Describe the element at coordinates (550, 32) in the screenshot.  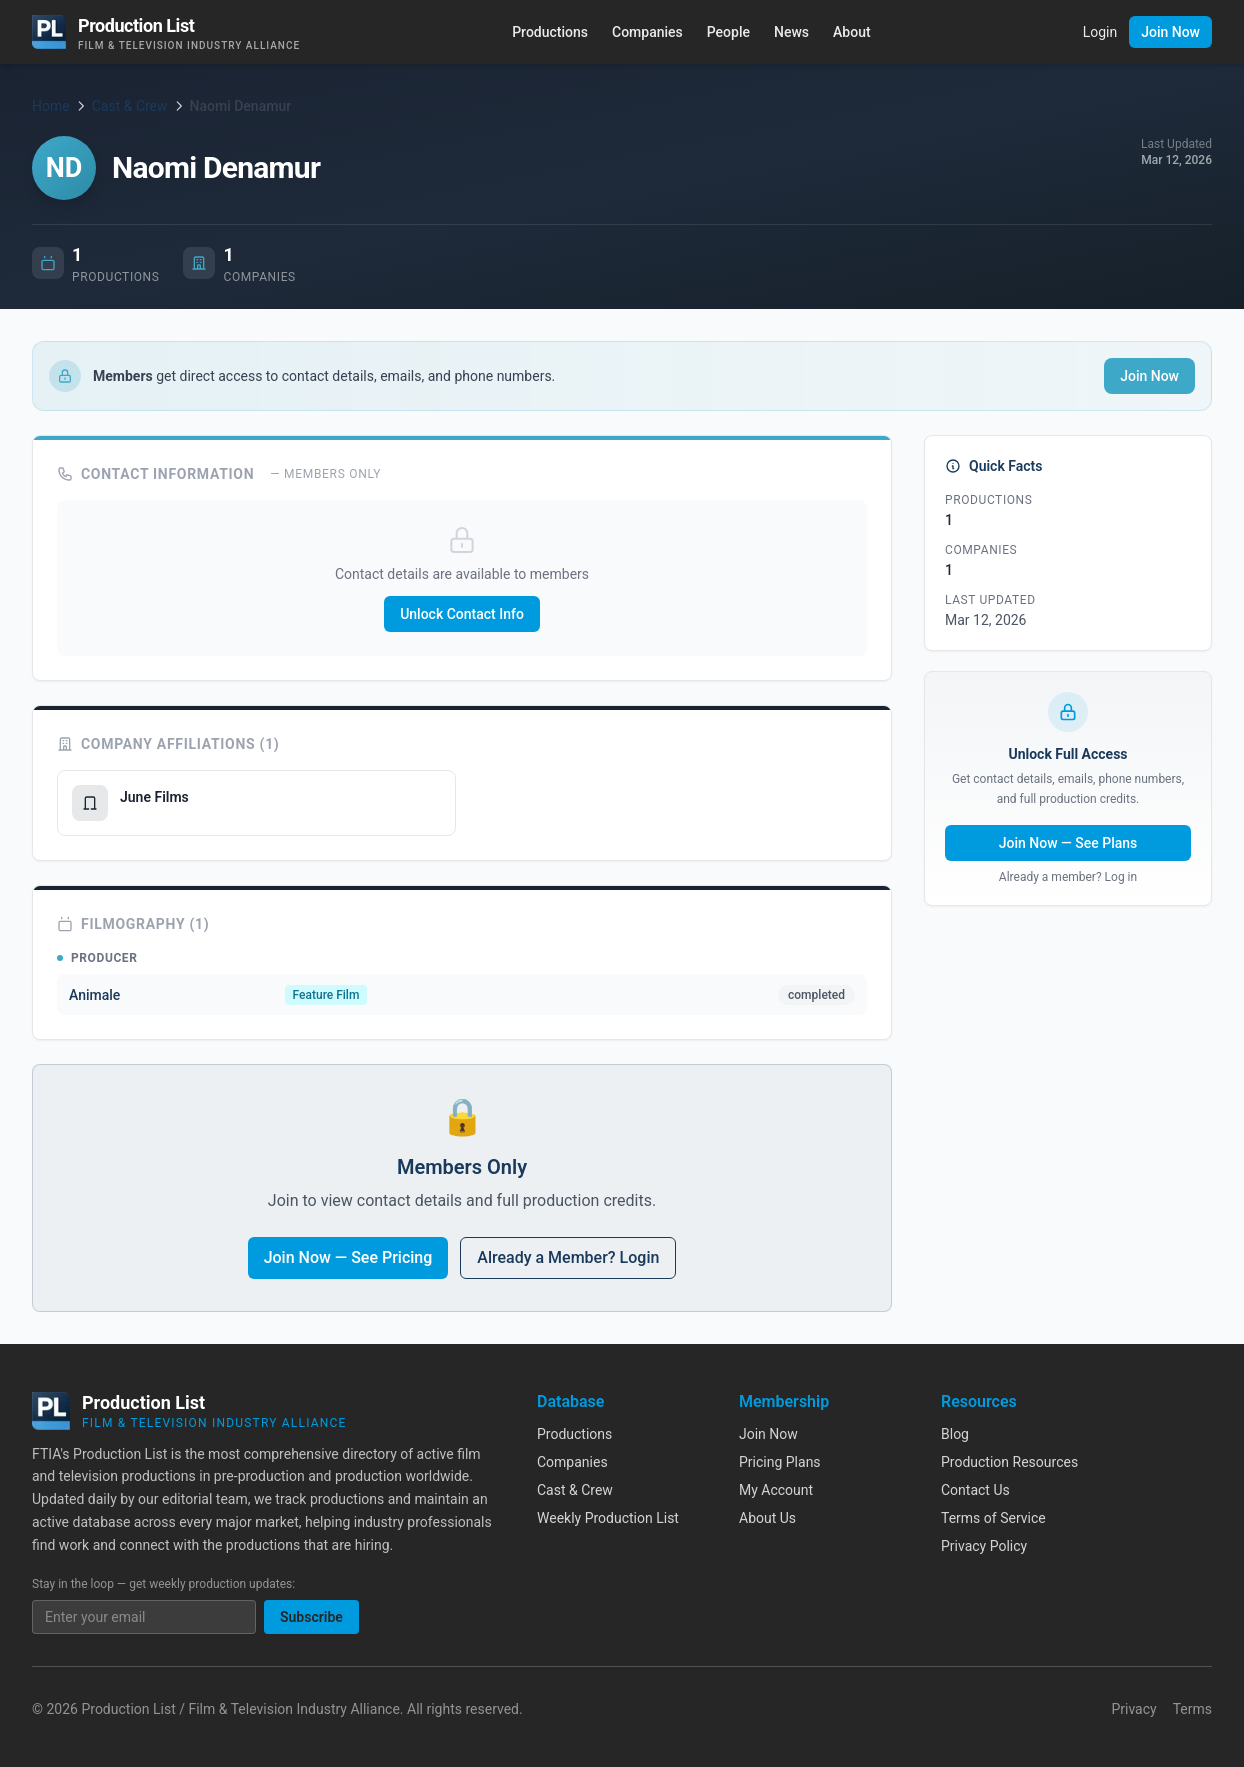
I see `Productions` at that location.